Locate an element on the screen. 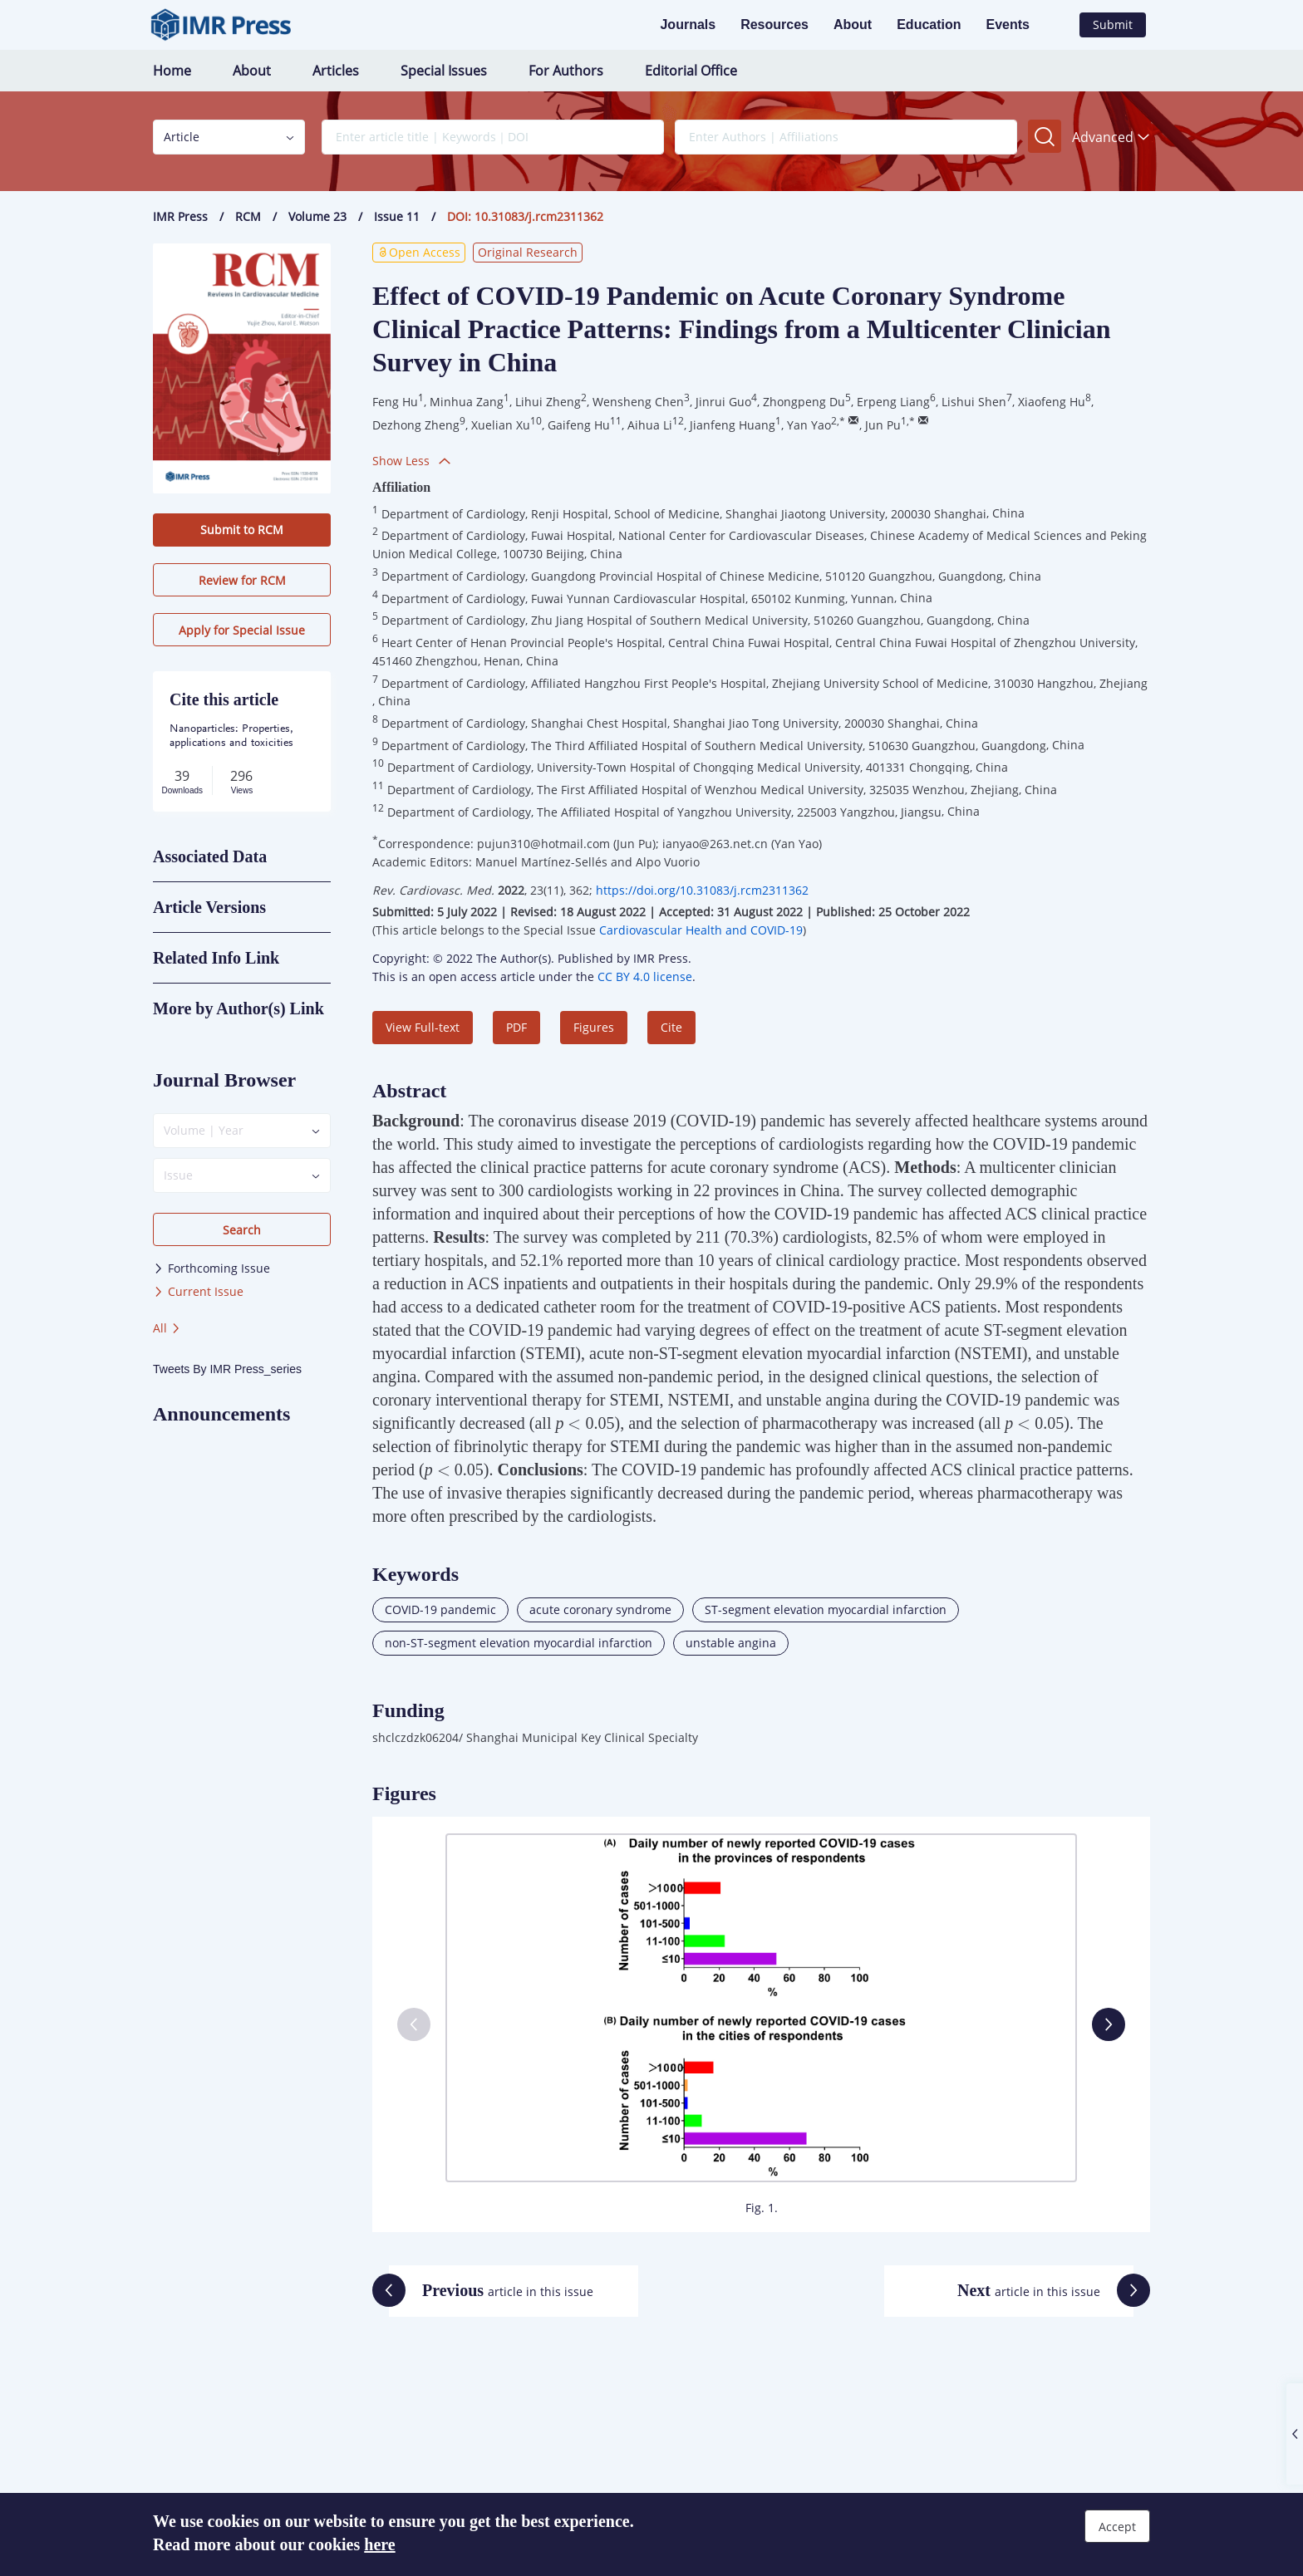  Jianfeng Huang is located at coordinates (732, 425).